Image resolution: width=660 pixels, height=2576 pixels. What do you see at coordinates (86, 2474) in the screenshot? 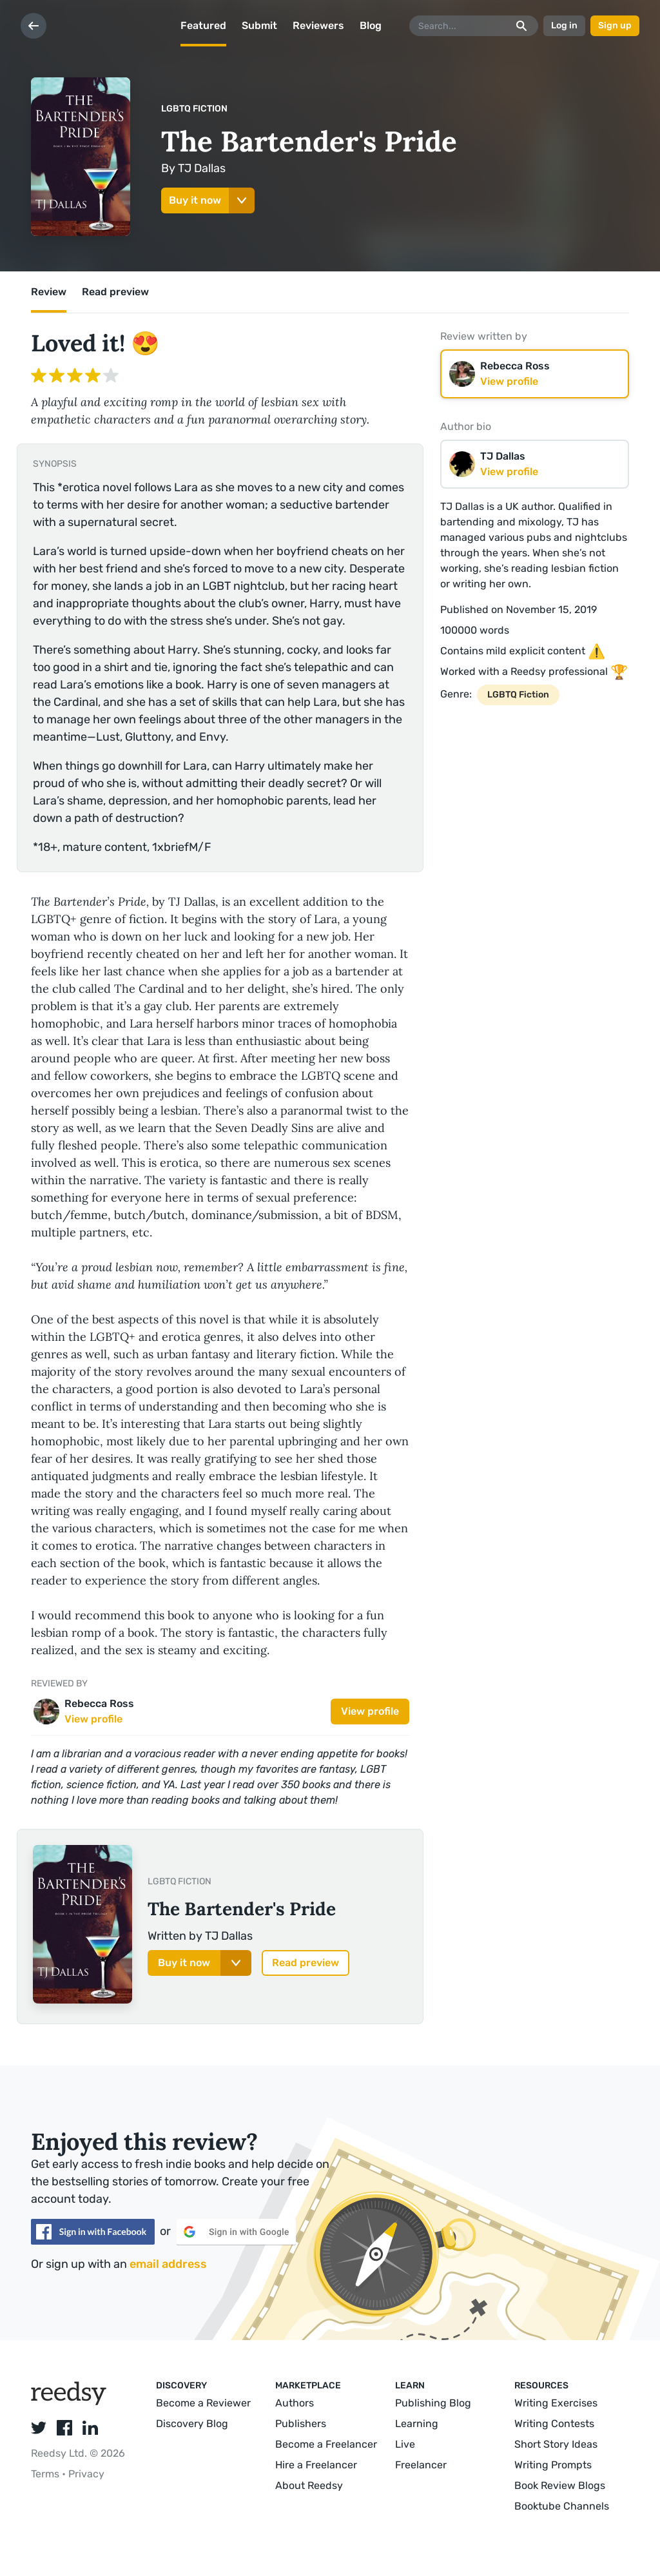
I see `Privacy` at bounding box center [86, 2474].